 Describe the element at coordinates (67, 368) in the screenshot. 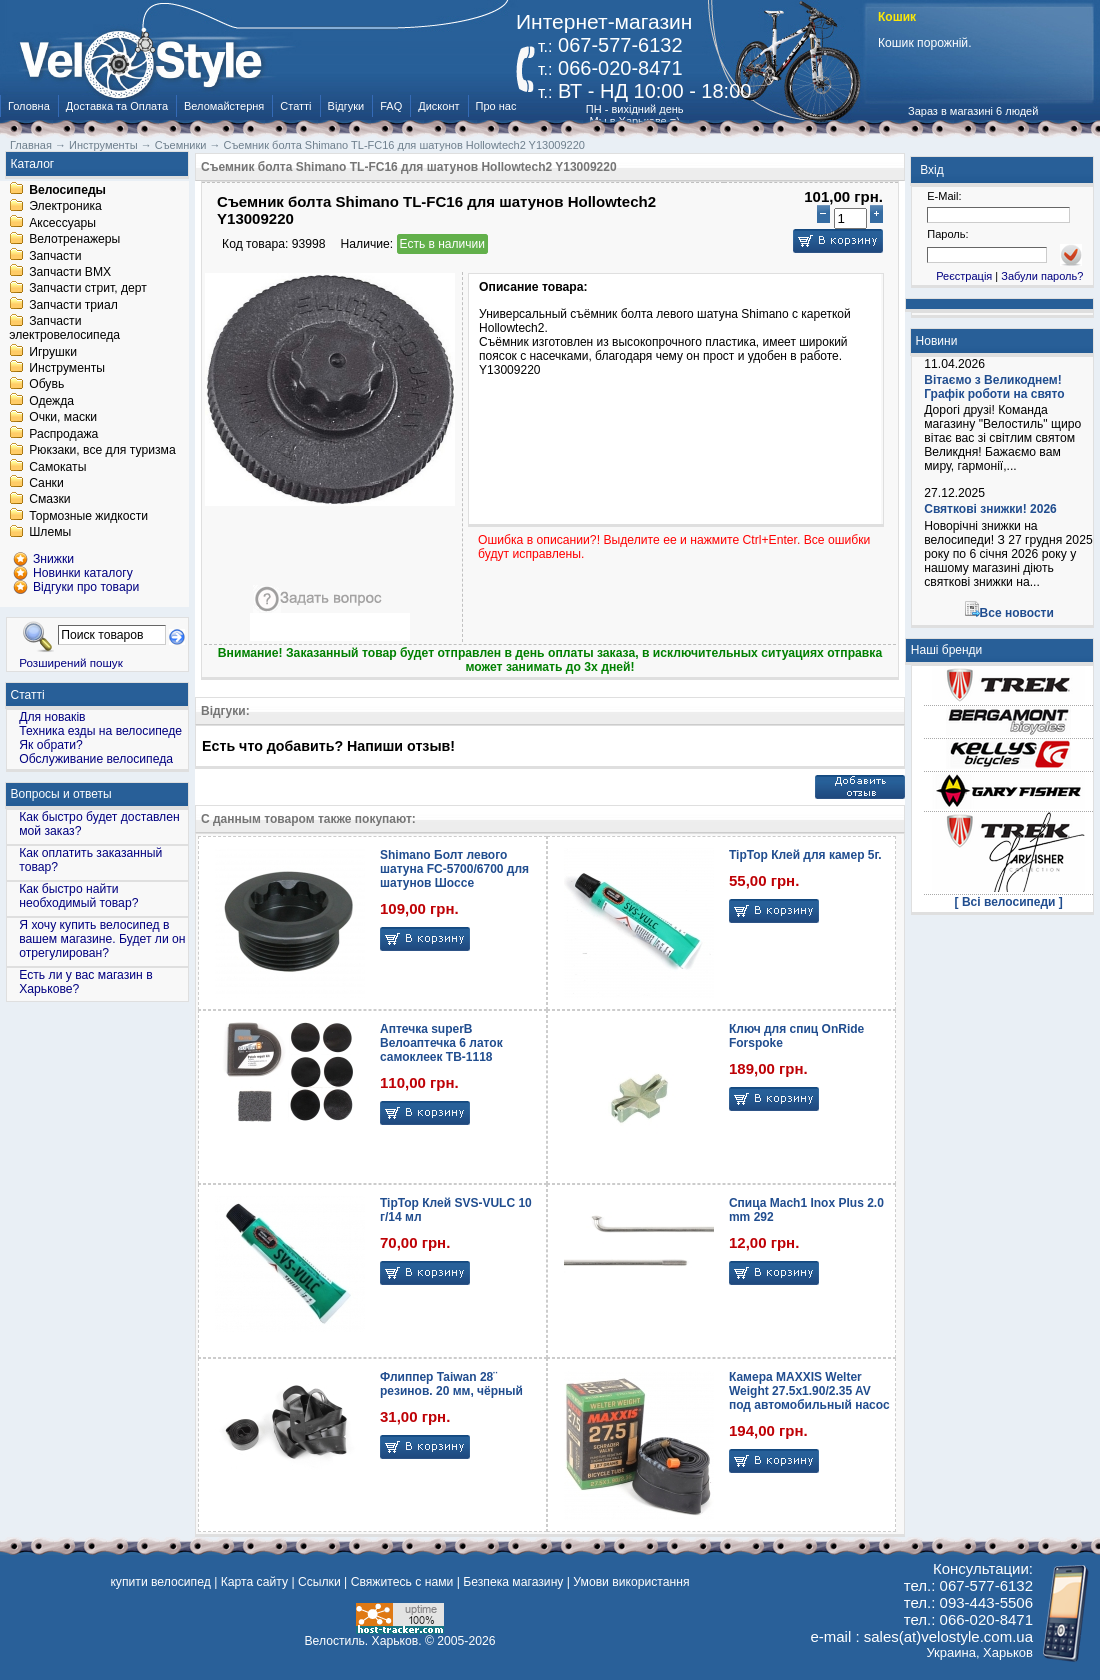

I see `Инструменты` at that location.